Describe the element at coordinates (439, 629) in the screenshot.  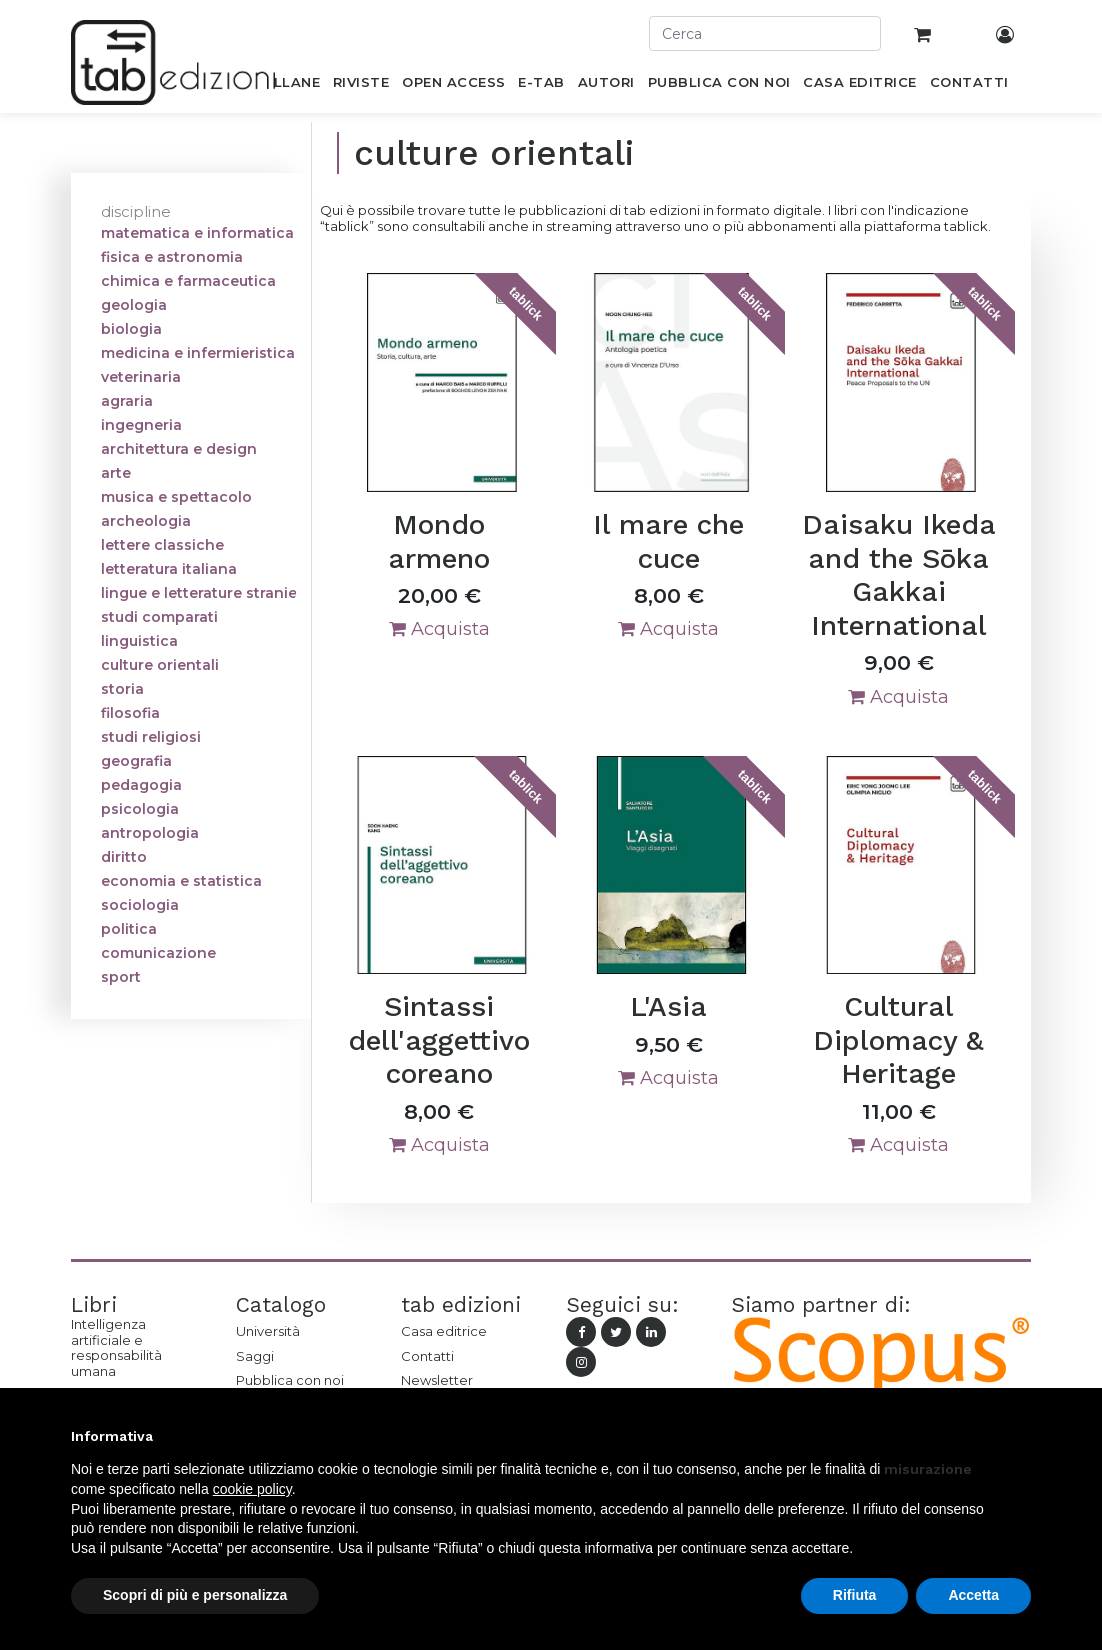
I see `Acquista [button]` at that location.